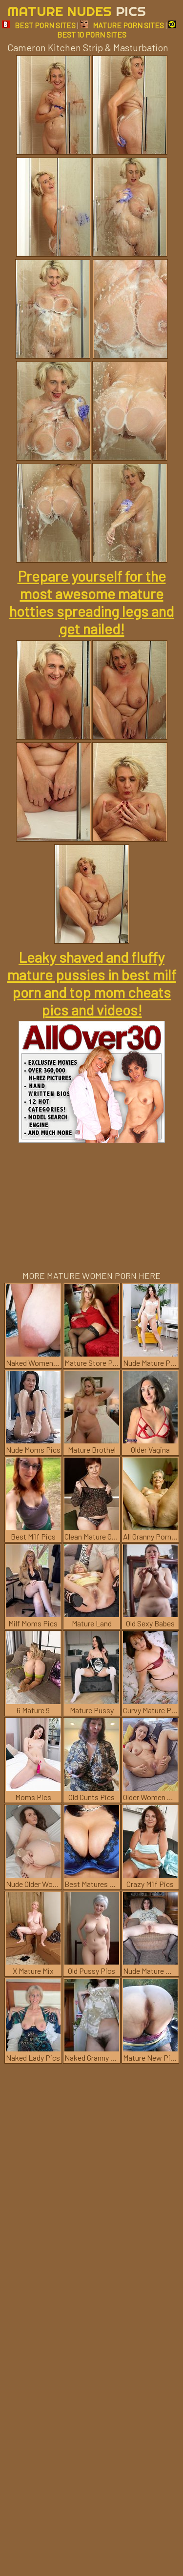  I want to click on BEST 10 PORN SITES, so click(117, 29).